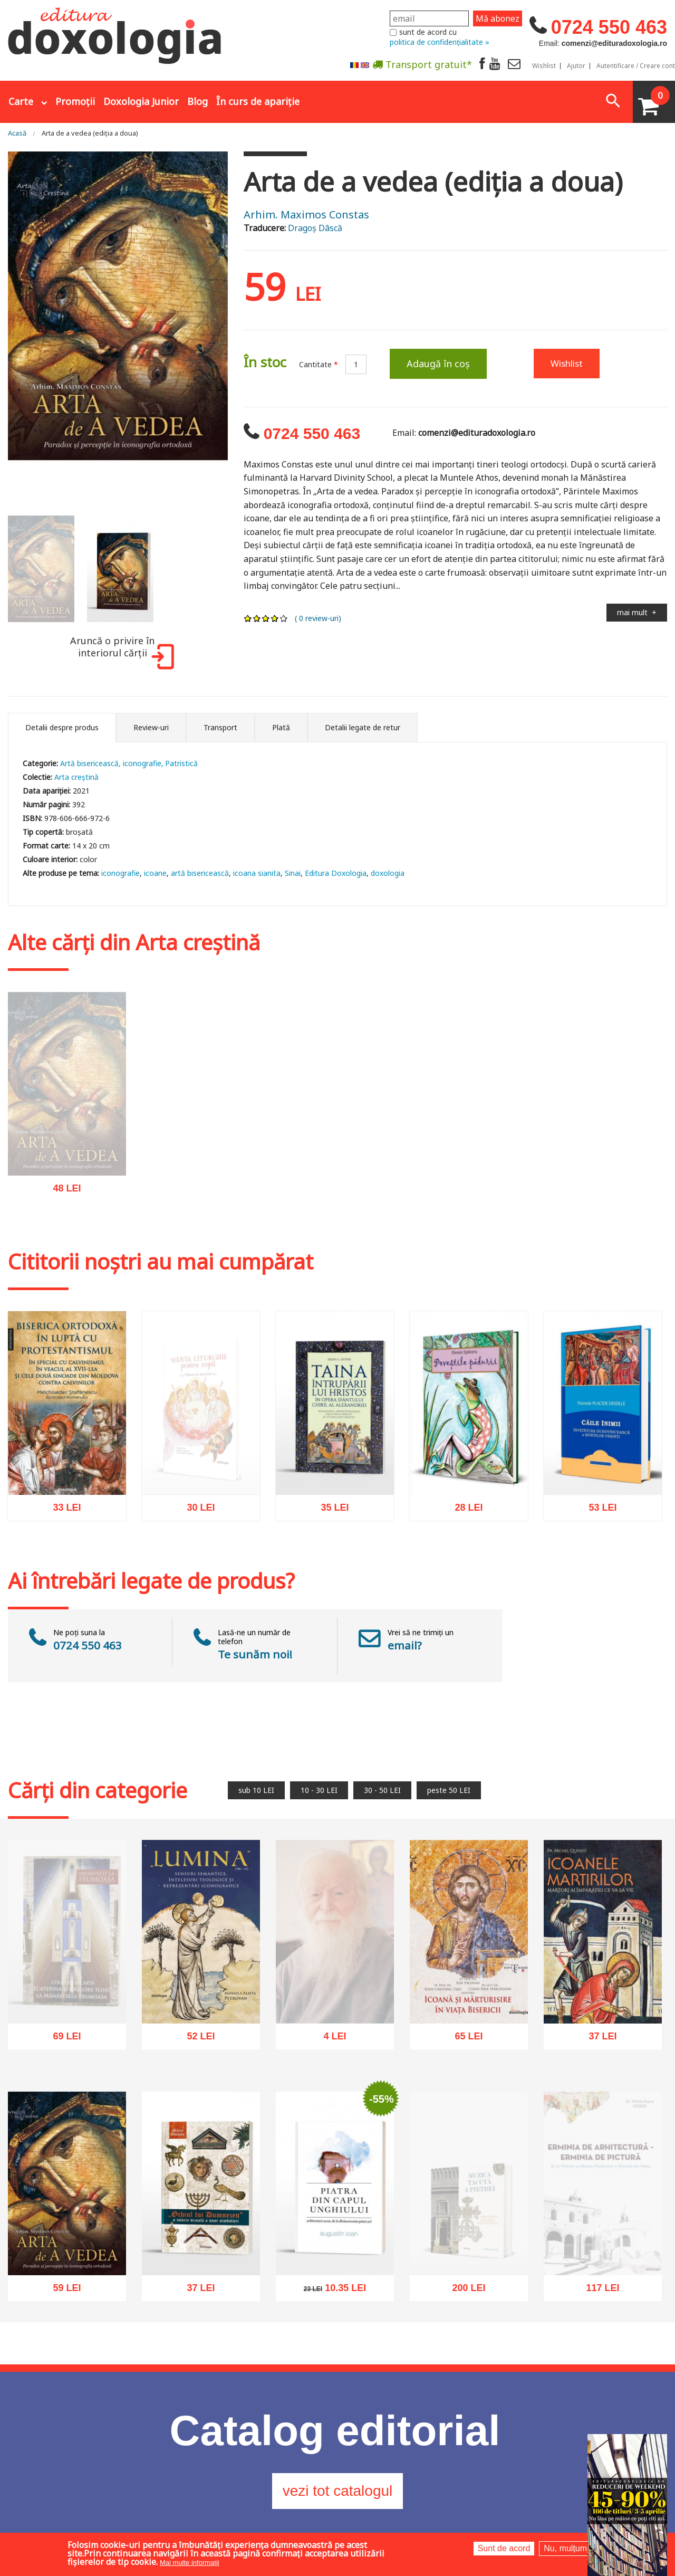  Describe the element at coordinates (20, 101) in the screenshot. I see `Carte` at that location.